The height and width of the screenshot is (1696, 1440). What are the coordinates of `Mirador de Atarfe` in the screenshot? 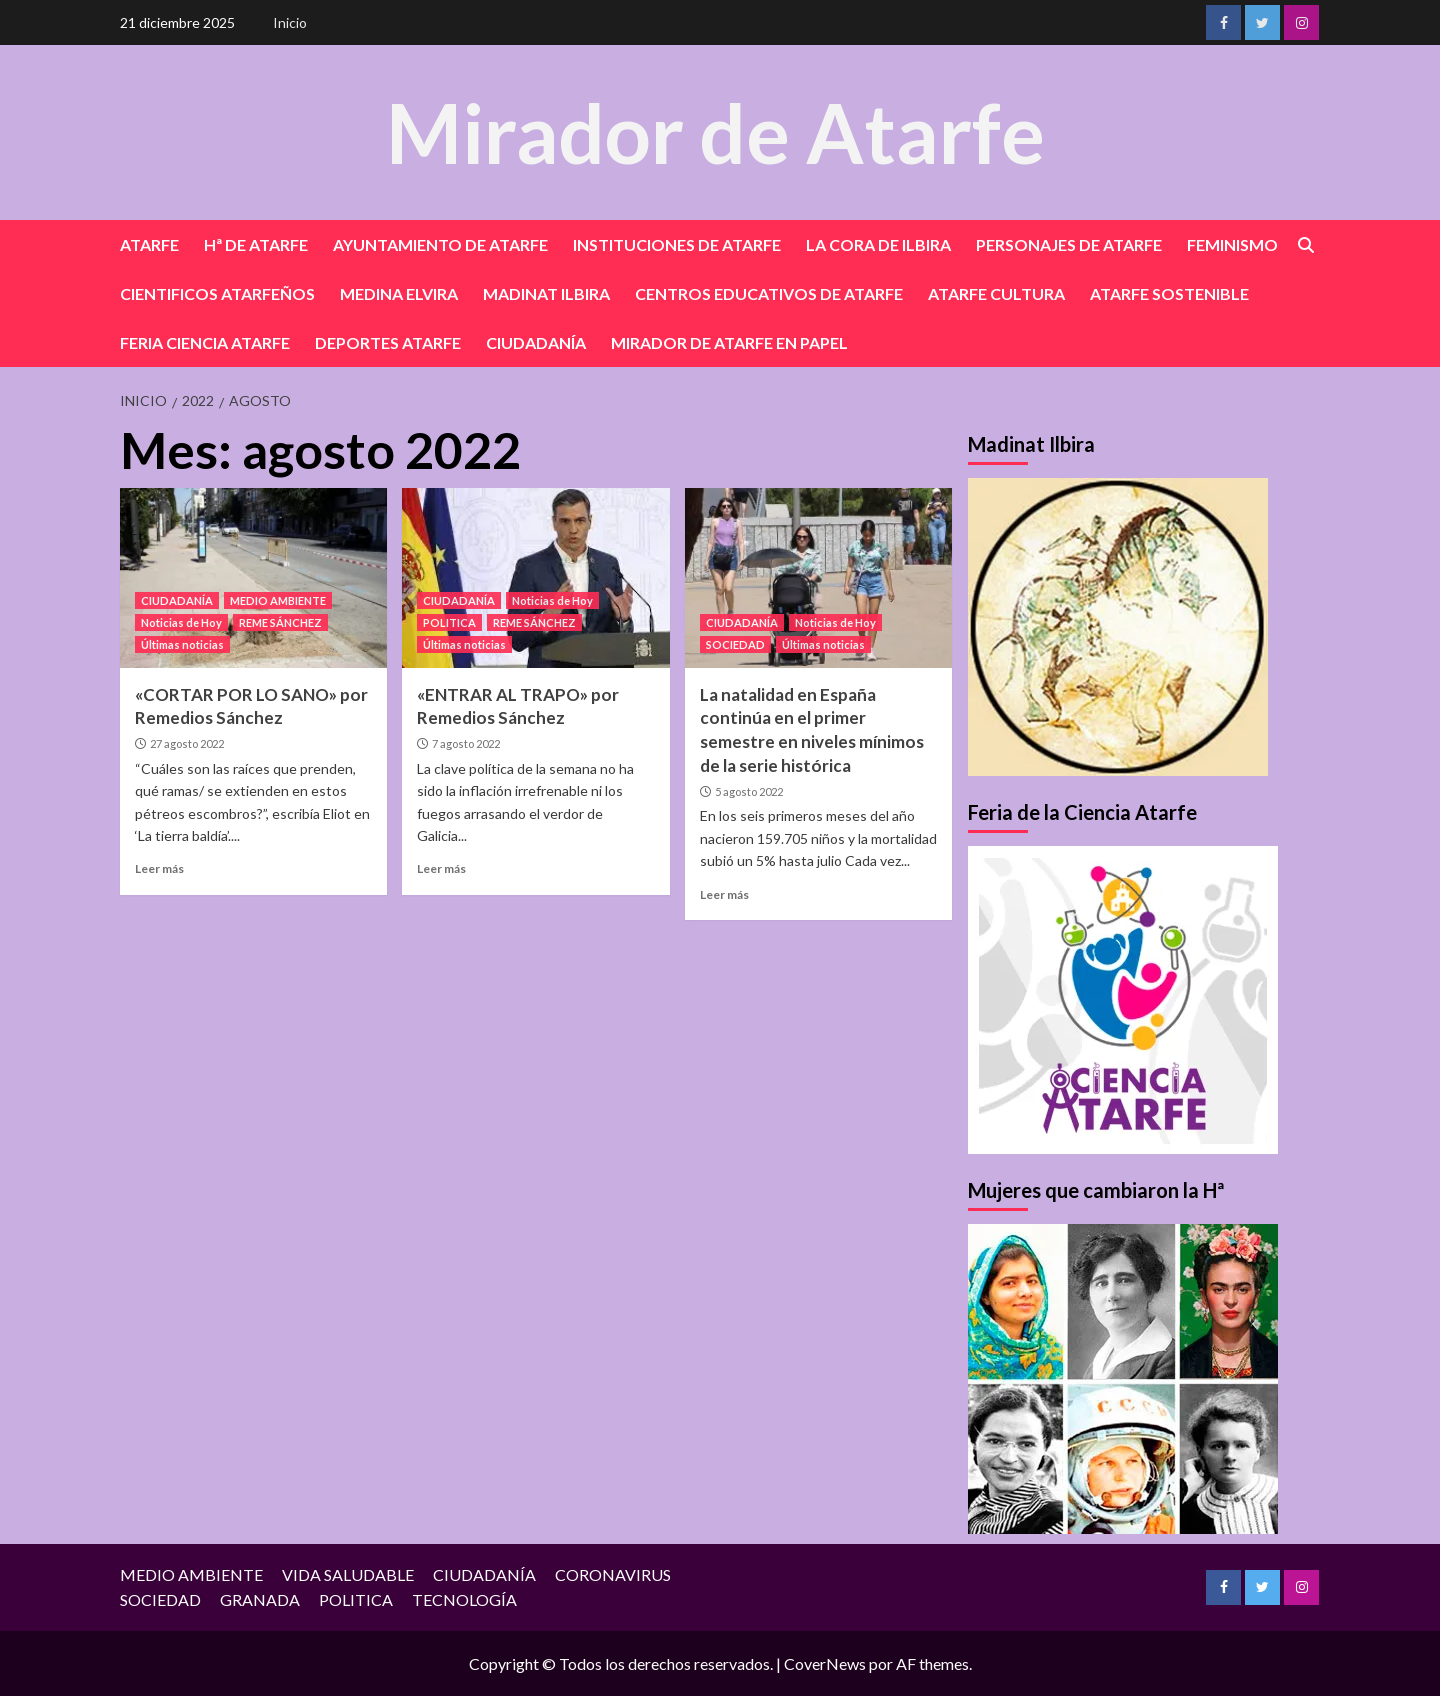 It's located at (715, 131).